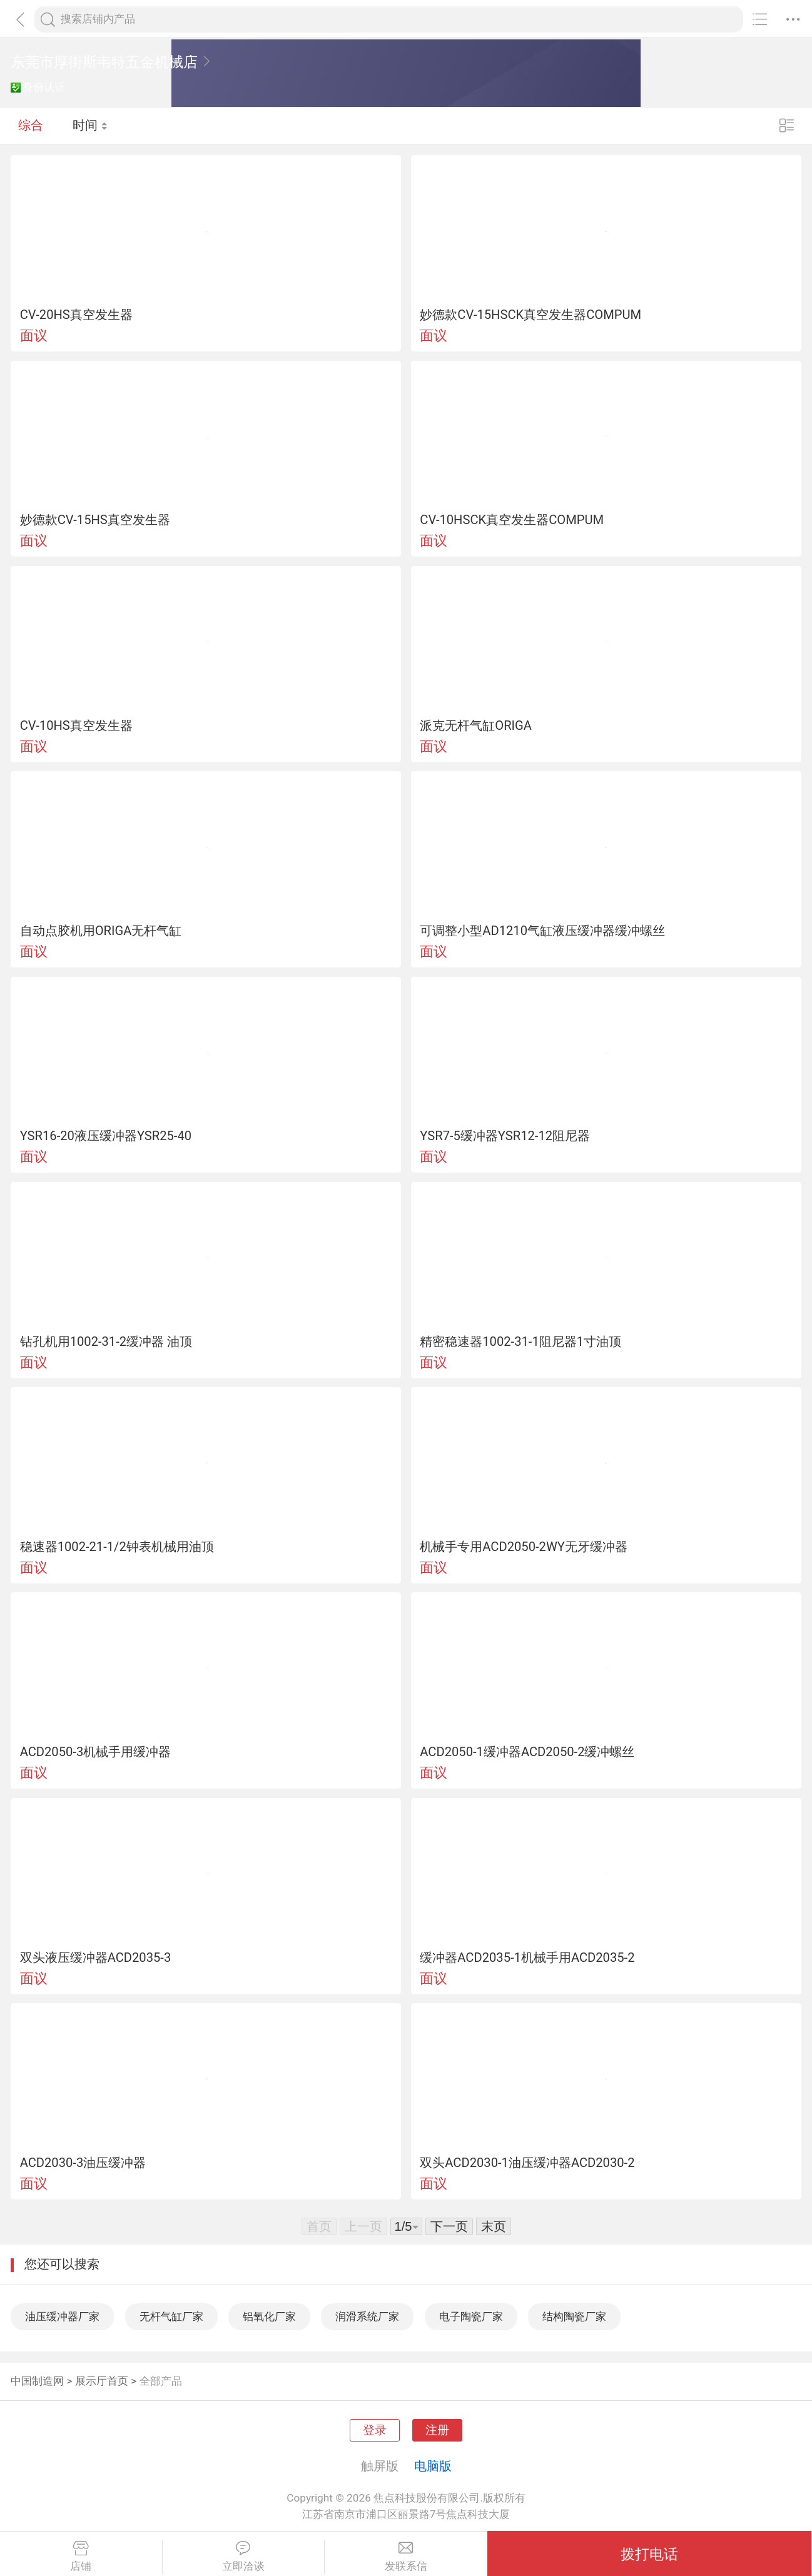  I want to click on 双头液压缓冲器ACD2035-3, so click(95, 1957).